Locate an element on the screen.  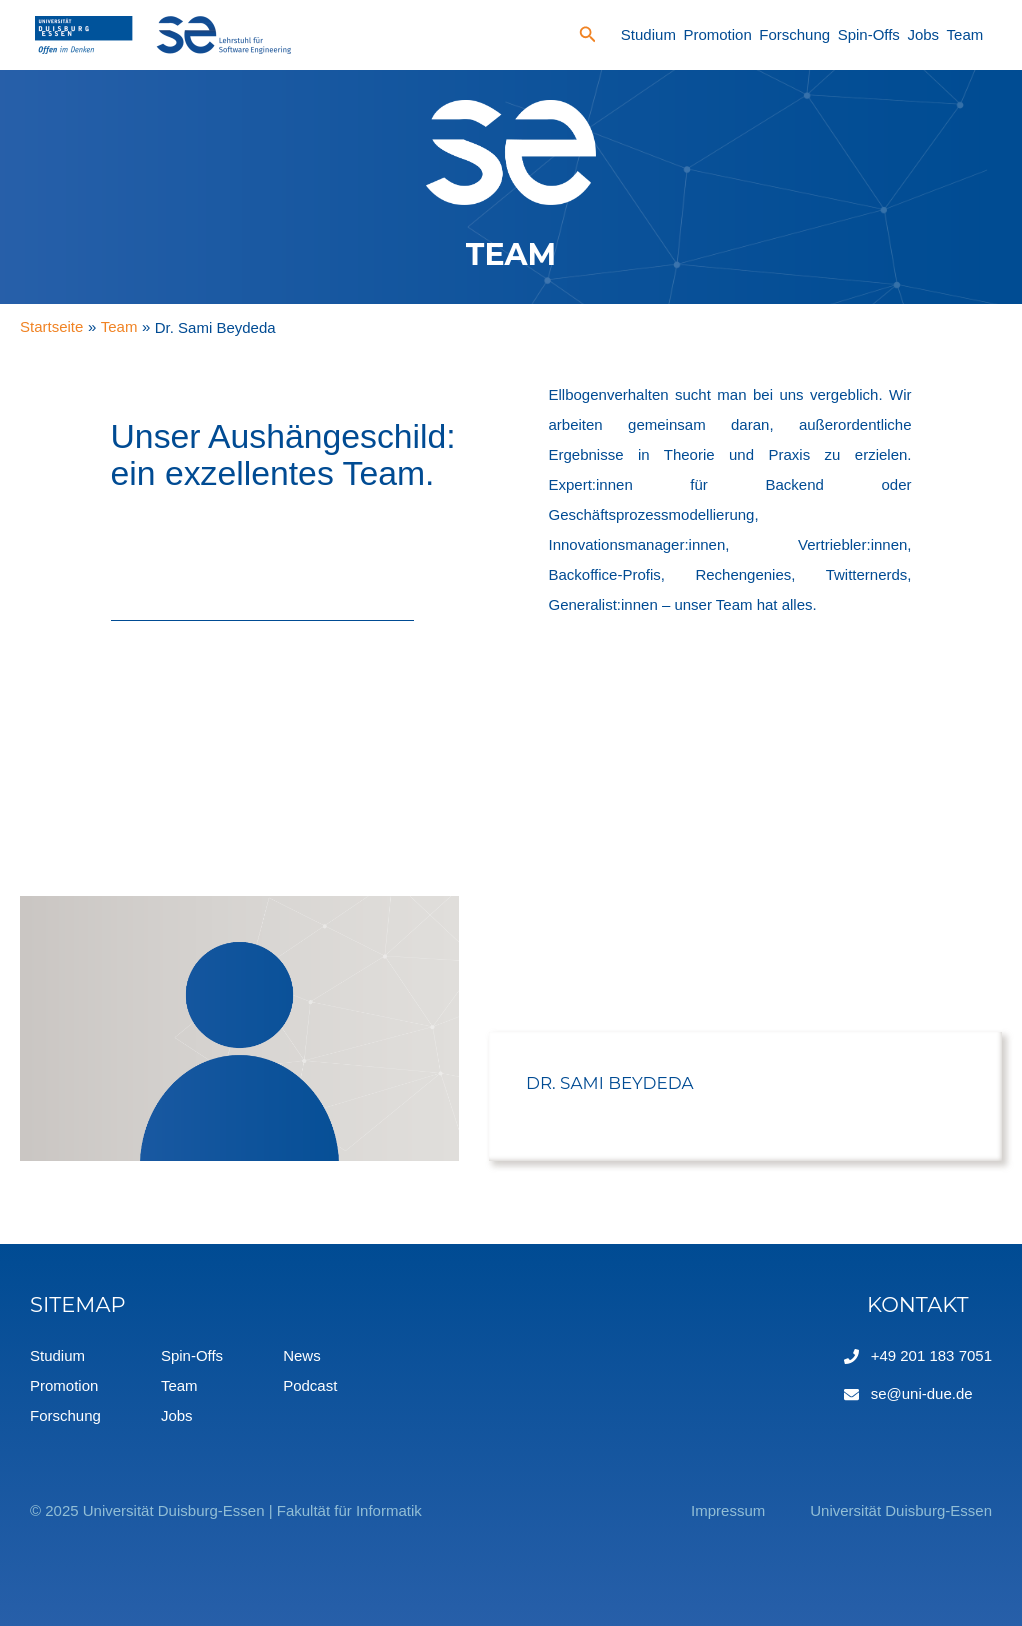
Forschung is located at coordinates (794, 34).